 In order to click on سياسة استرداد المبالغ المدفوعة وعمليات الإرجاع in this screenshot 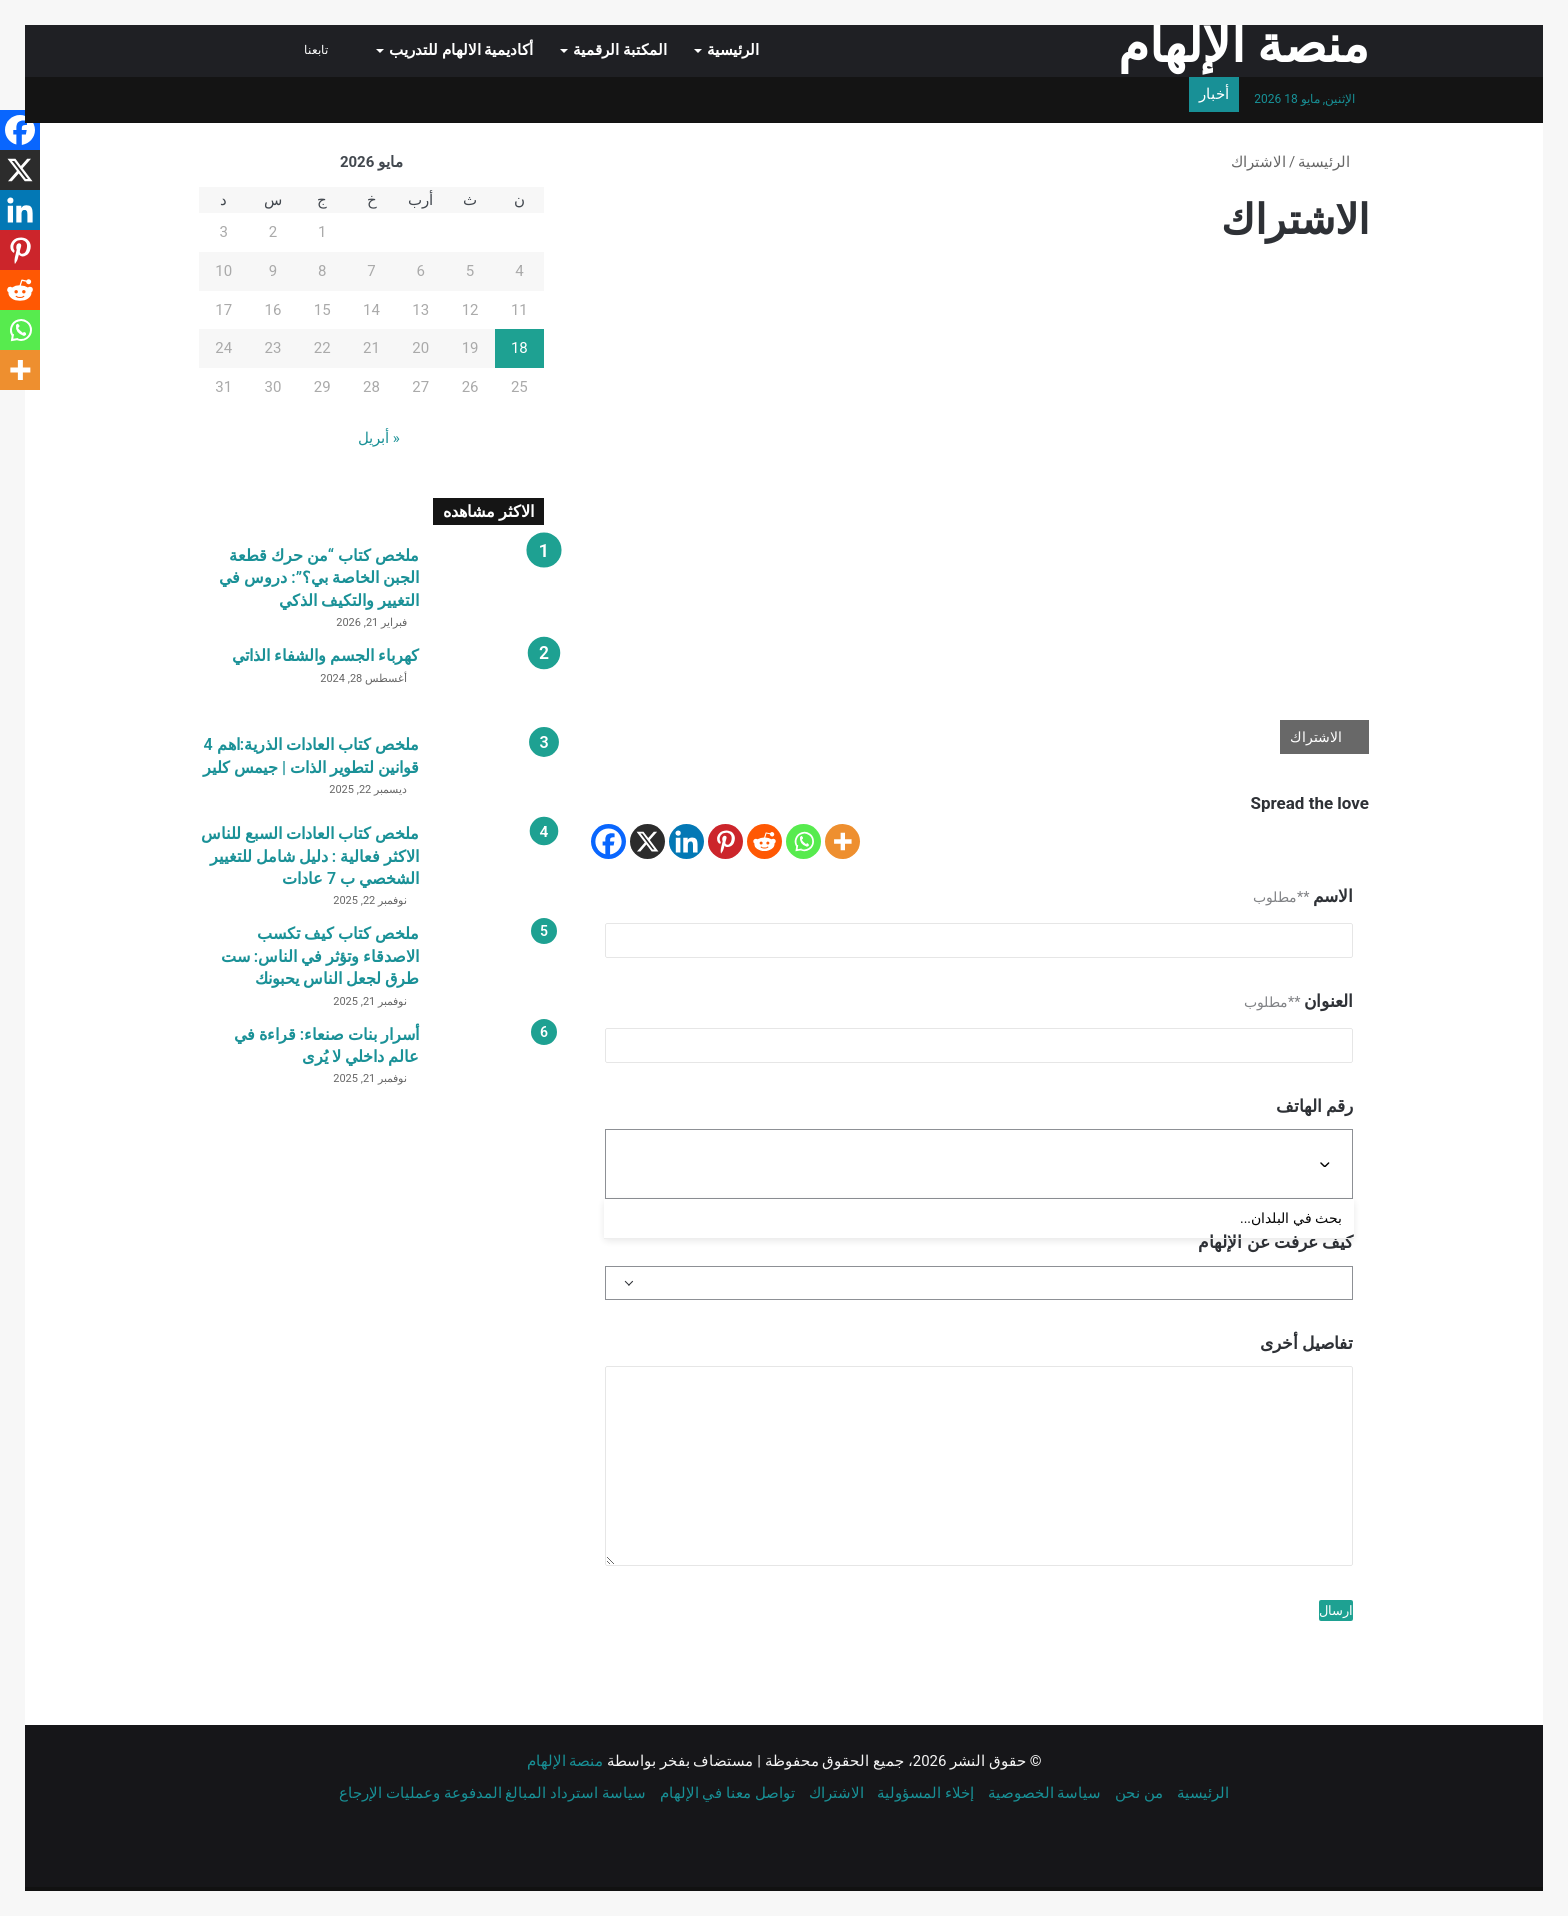, I will do `click(492, 1793)`.